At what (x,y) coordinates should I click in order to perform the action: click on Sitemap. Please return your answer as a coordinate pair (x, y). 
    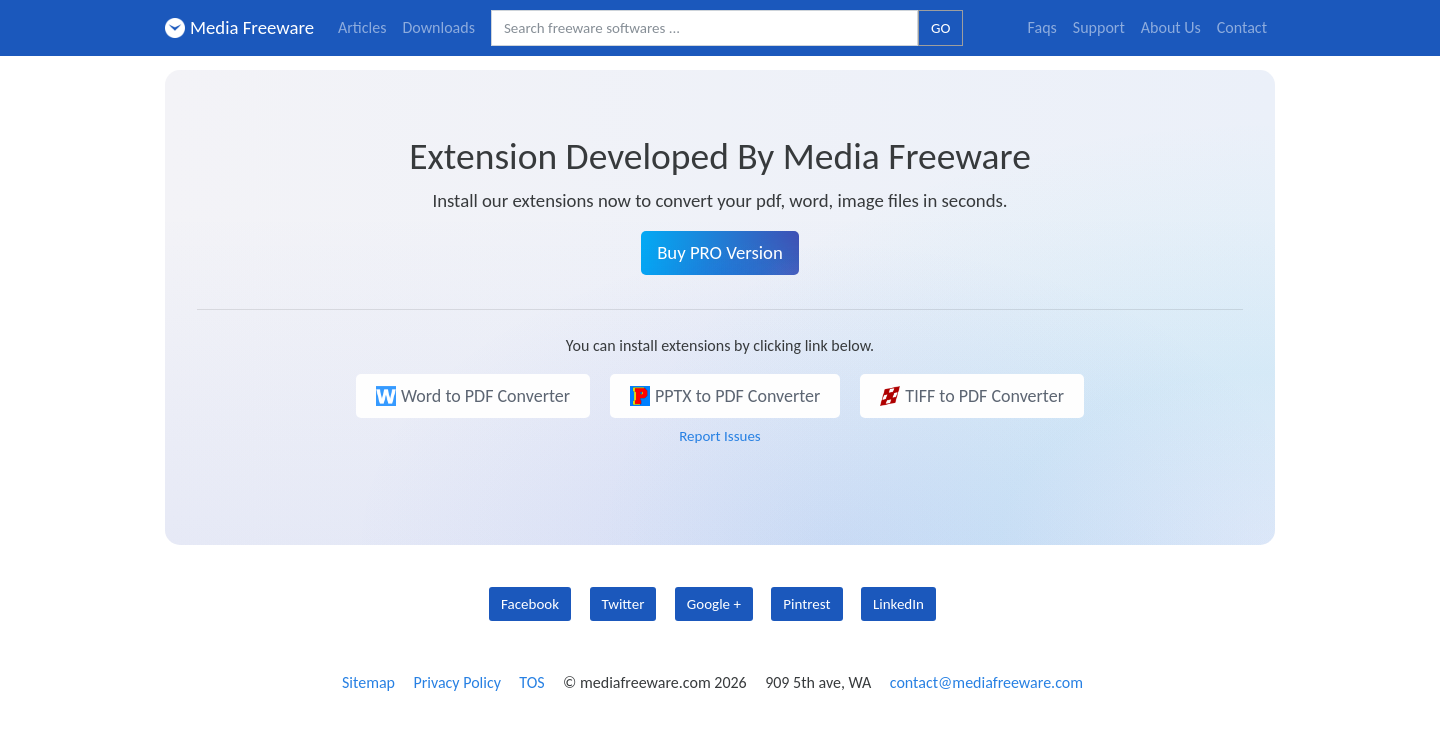
    Looking at the image, I should click on (368, 682).